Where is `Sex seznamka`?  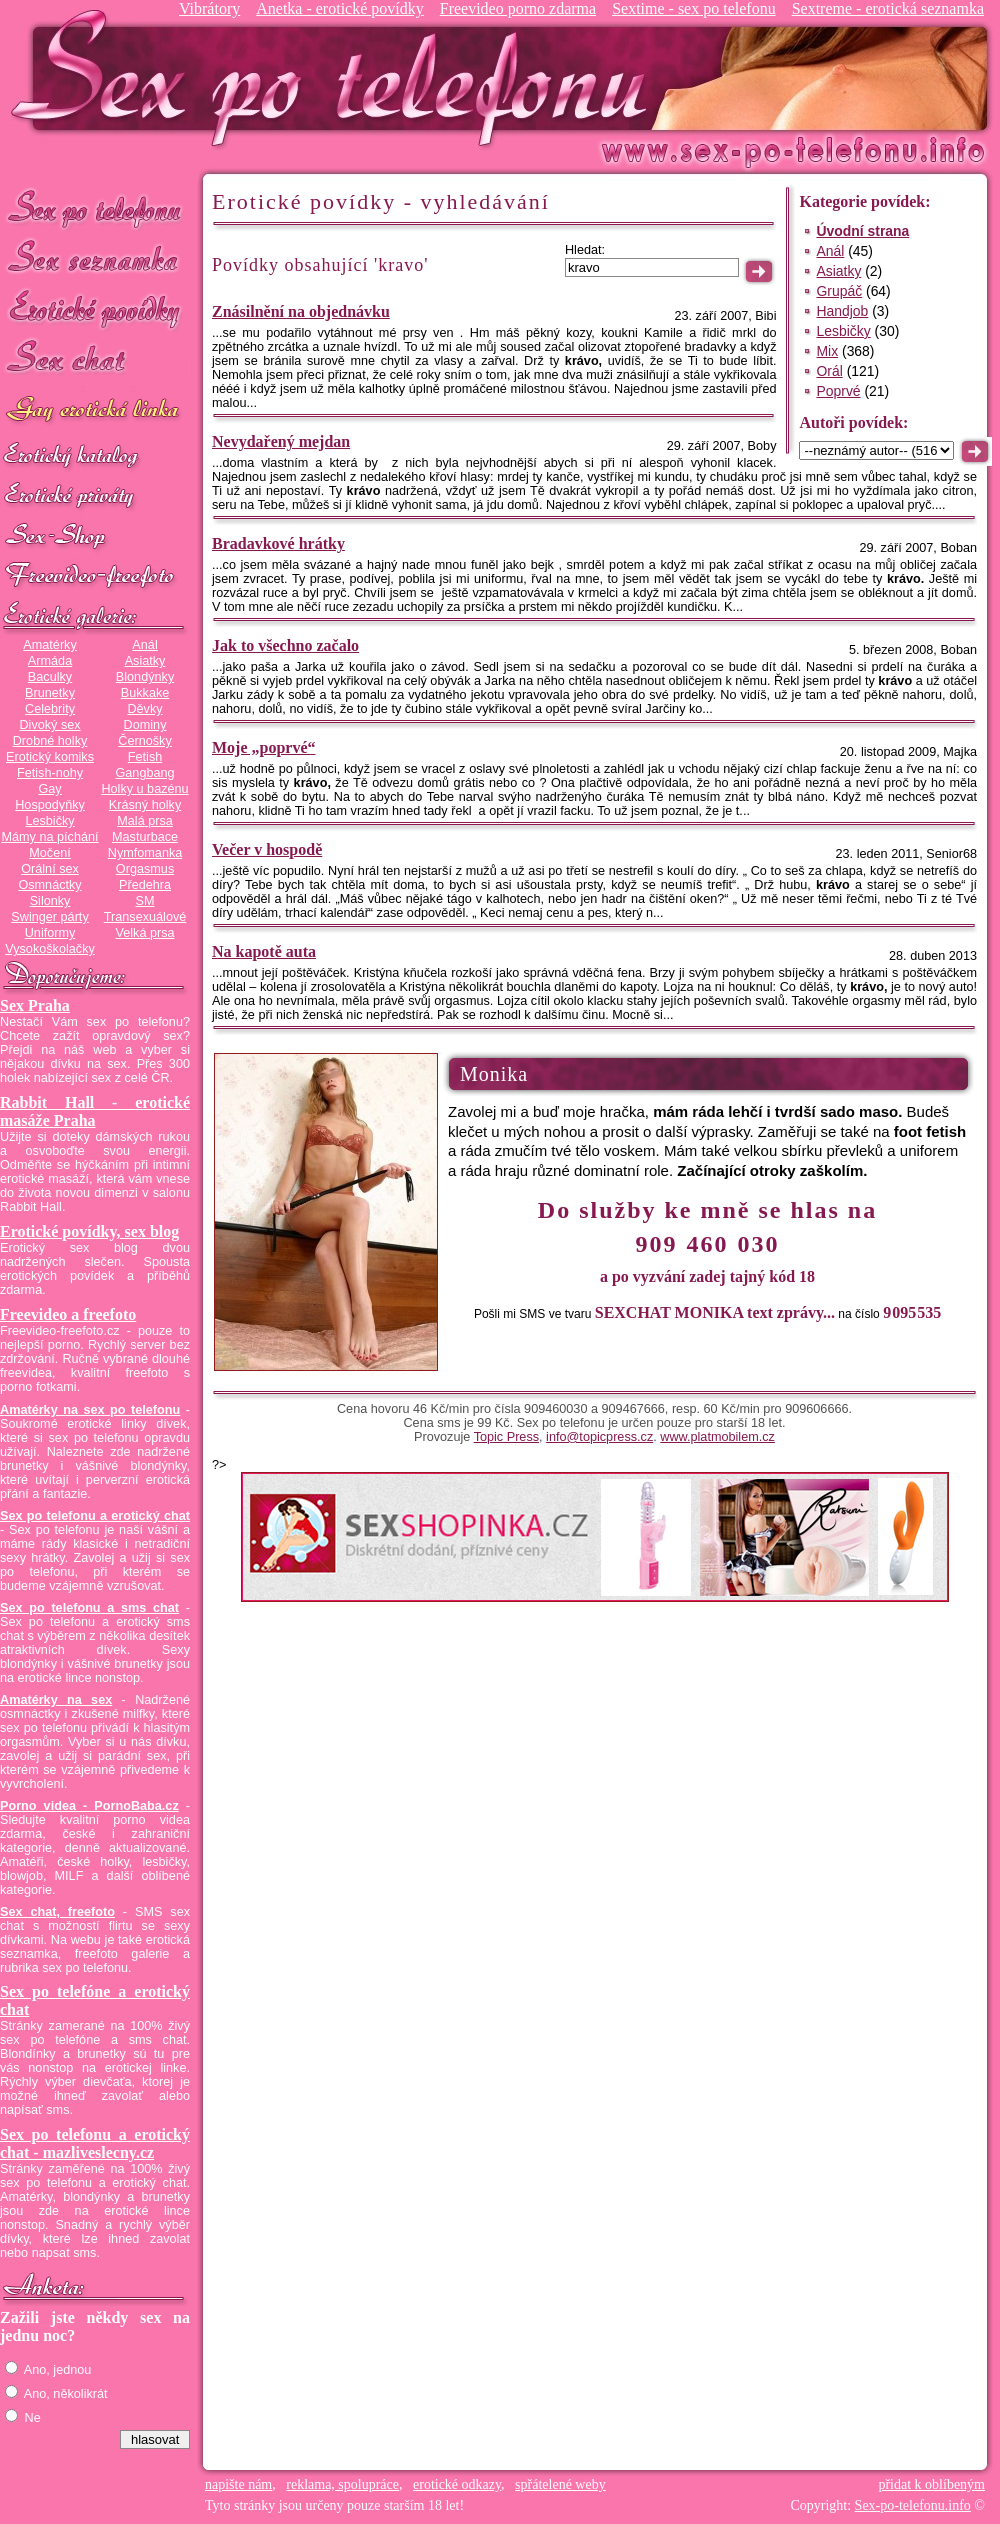
Sex seznamka is located at coordinates (95, 258).